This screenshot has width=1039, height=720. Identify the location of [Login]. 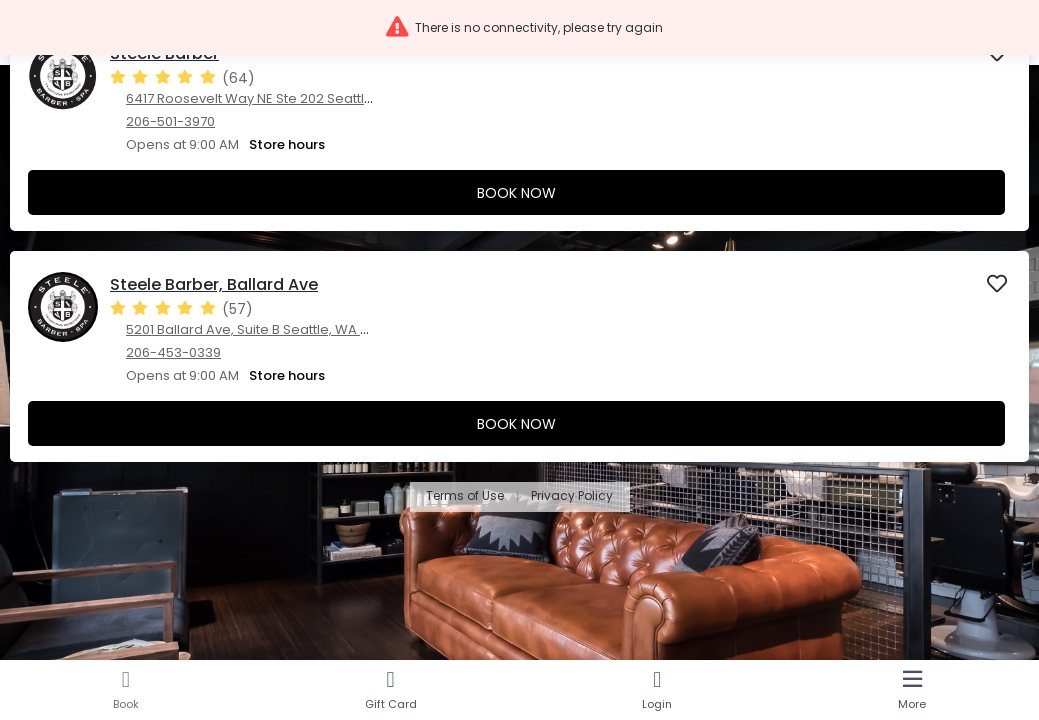
(658, 690).